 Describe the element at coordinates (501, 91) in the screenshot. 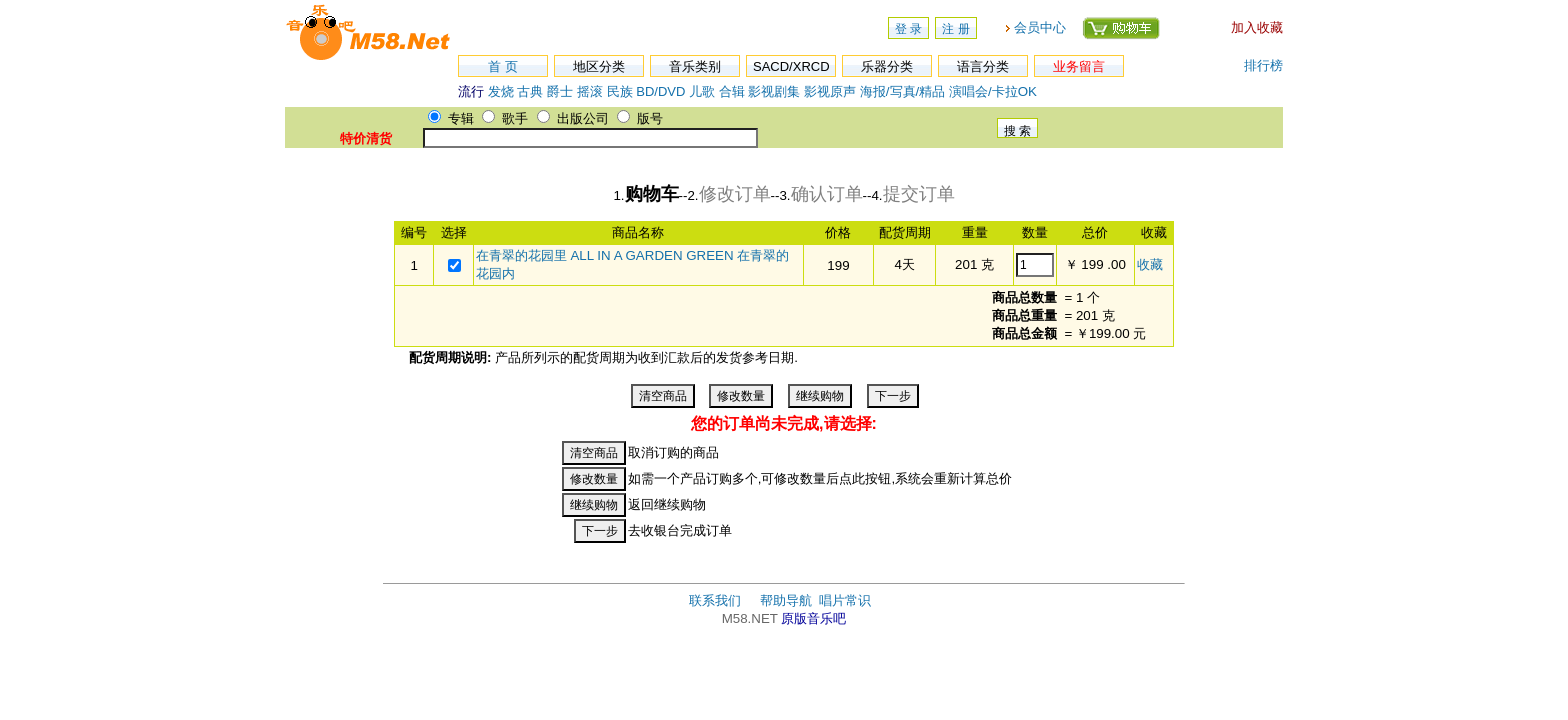

I see `发烧` at that location.